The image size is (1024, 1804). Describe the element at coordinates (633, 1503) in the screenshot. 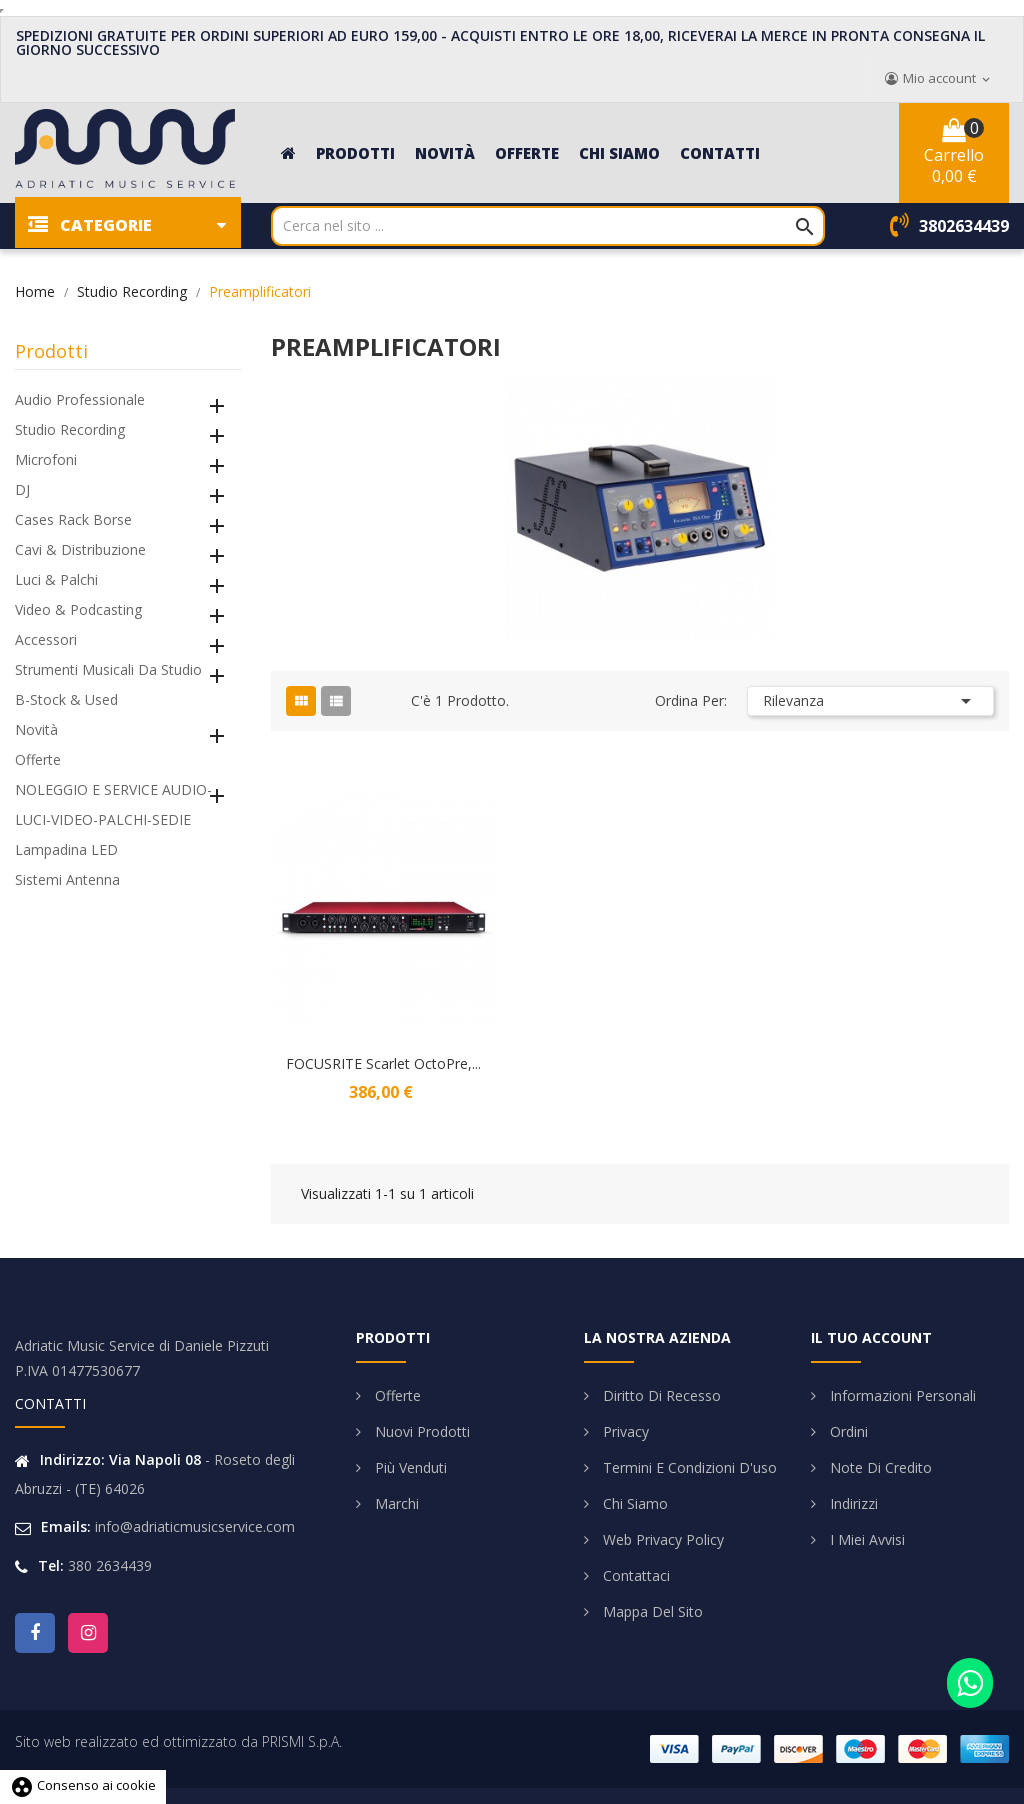

I see `Chi siamo` at that location.